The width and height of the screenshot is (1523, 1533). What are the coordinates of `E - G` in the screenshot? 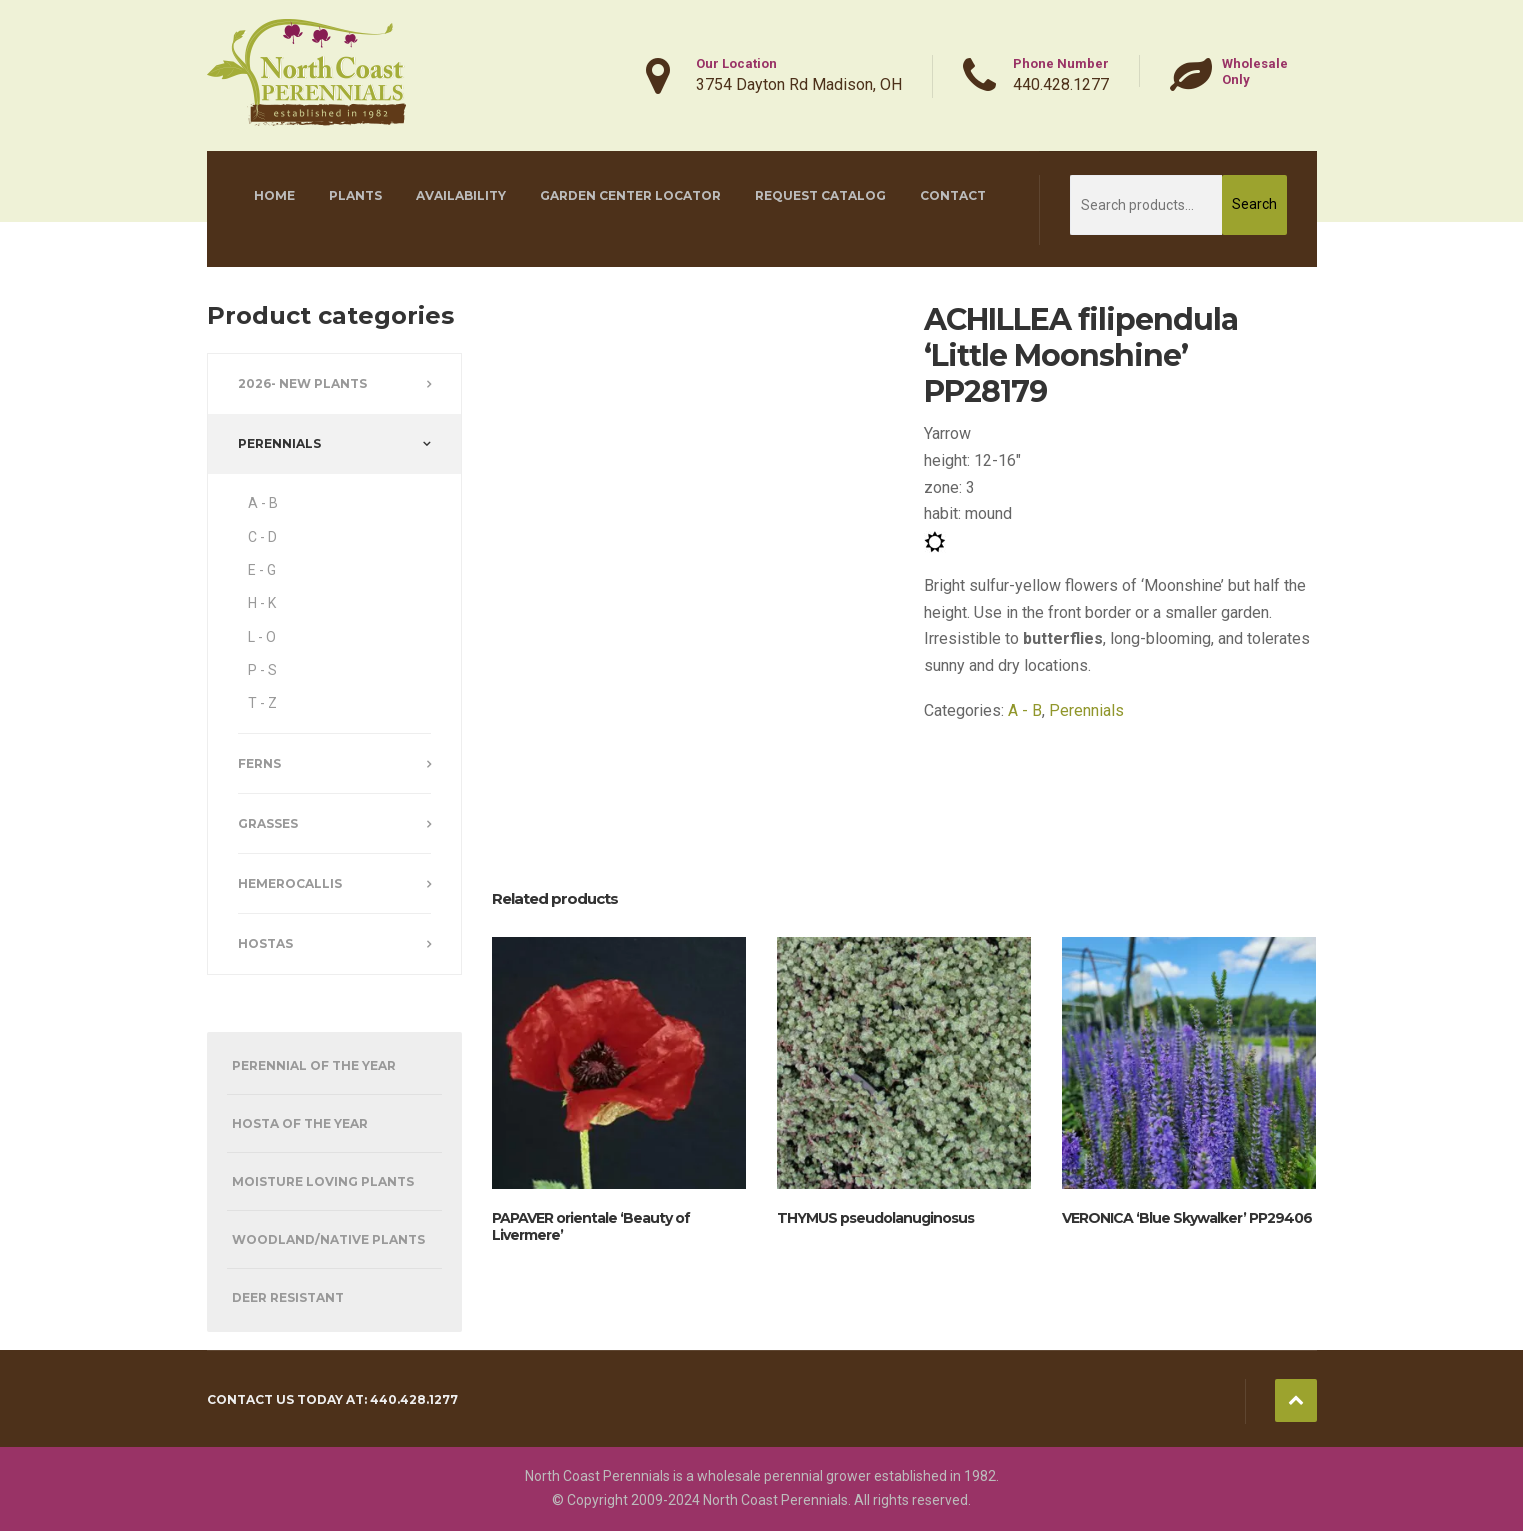 It's located at (262, 570).